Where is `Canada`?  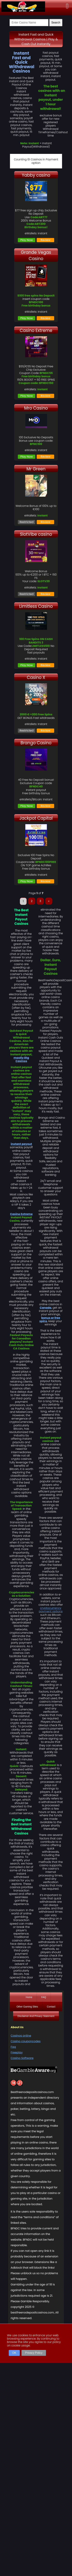 Canada is located at coordinates (45, 1308).